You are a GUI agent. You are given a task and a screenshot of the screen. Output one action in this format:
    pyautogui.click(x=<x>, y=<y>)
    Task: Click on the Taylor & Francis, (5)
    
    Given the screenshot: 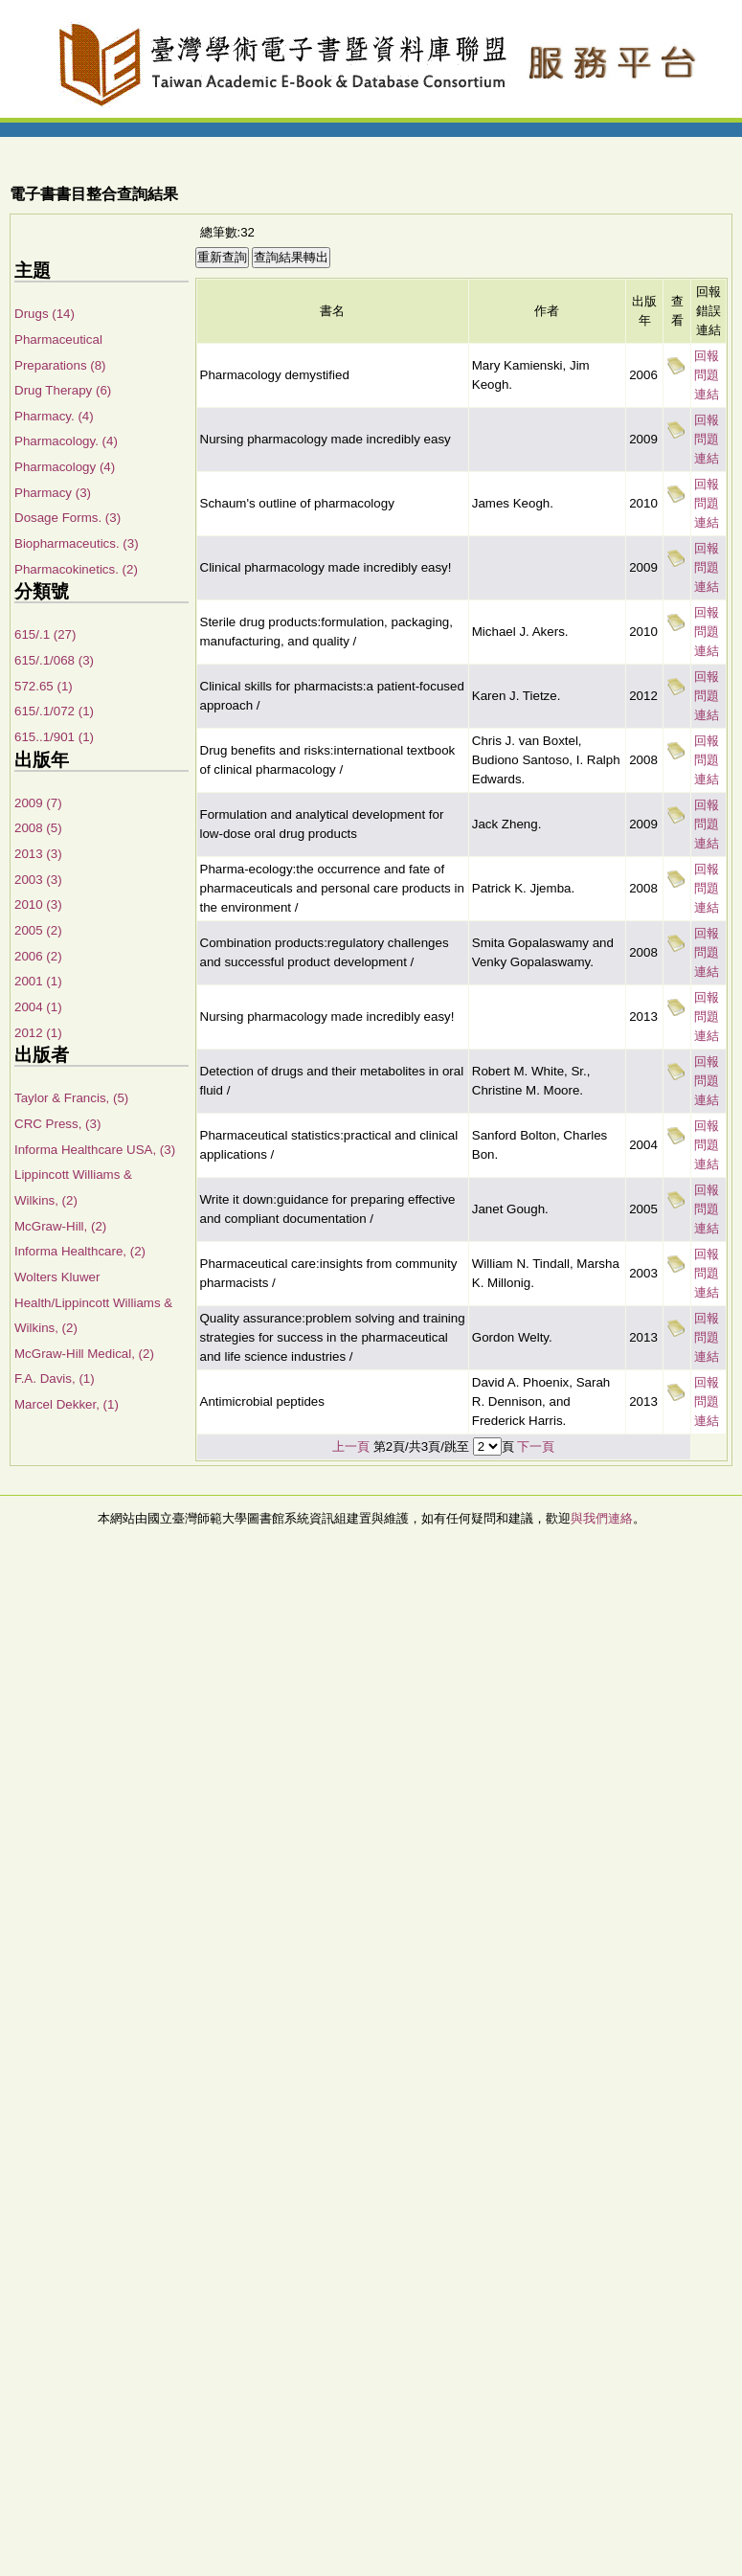 What is the action you would take?
    pyautogui.click(x=71, y=1098)
    